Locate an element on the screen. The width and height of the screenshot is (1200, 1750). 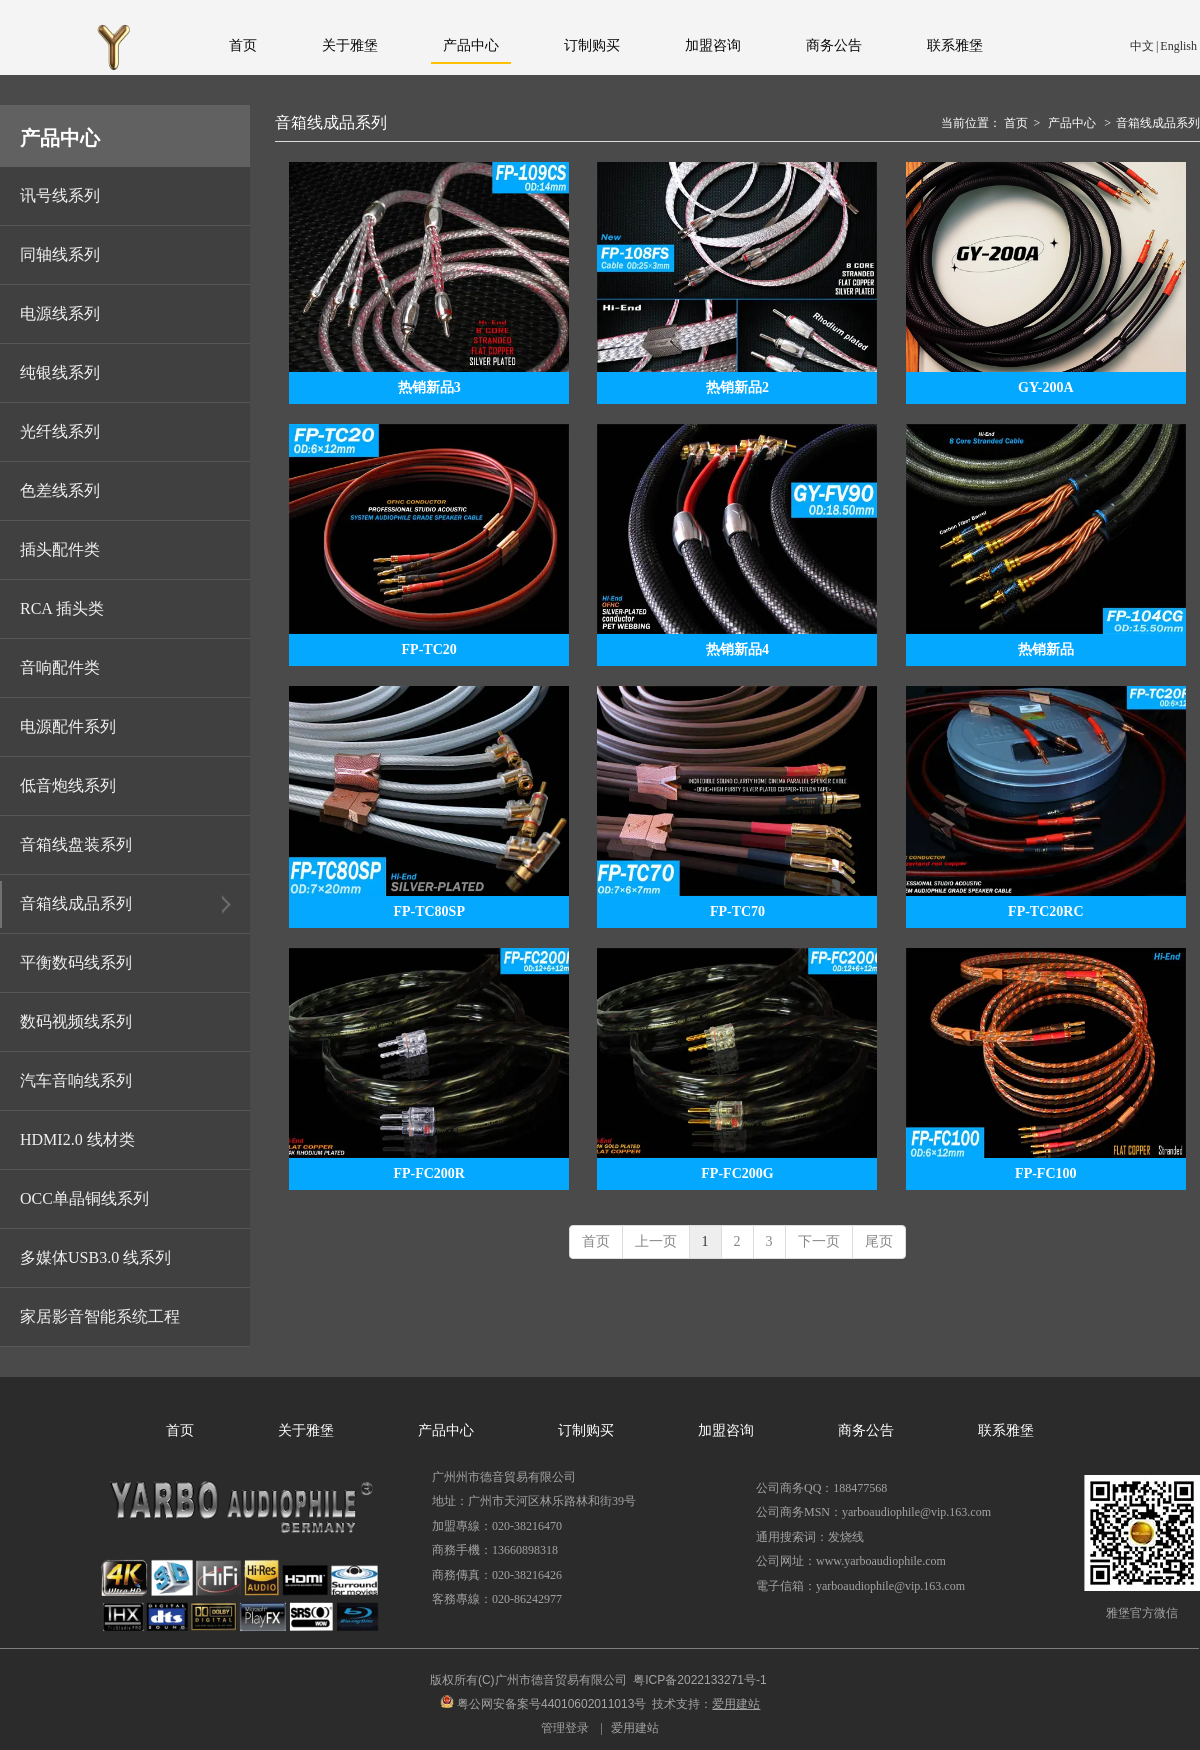
首页 is located at coordinates (1016, 123).